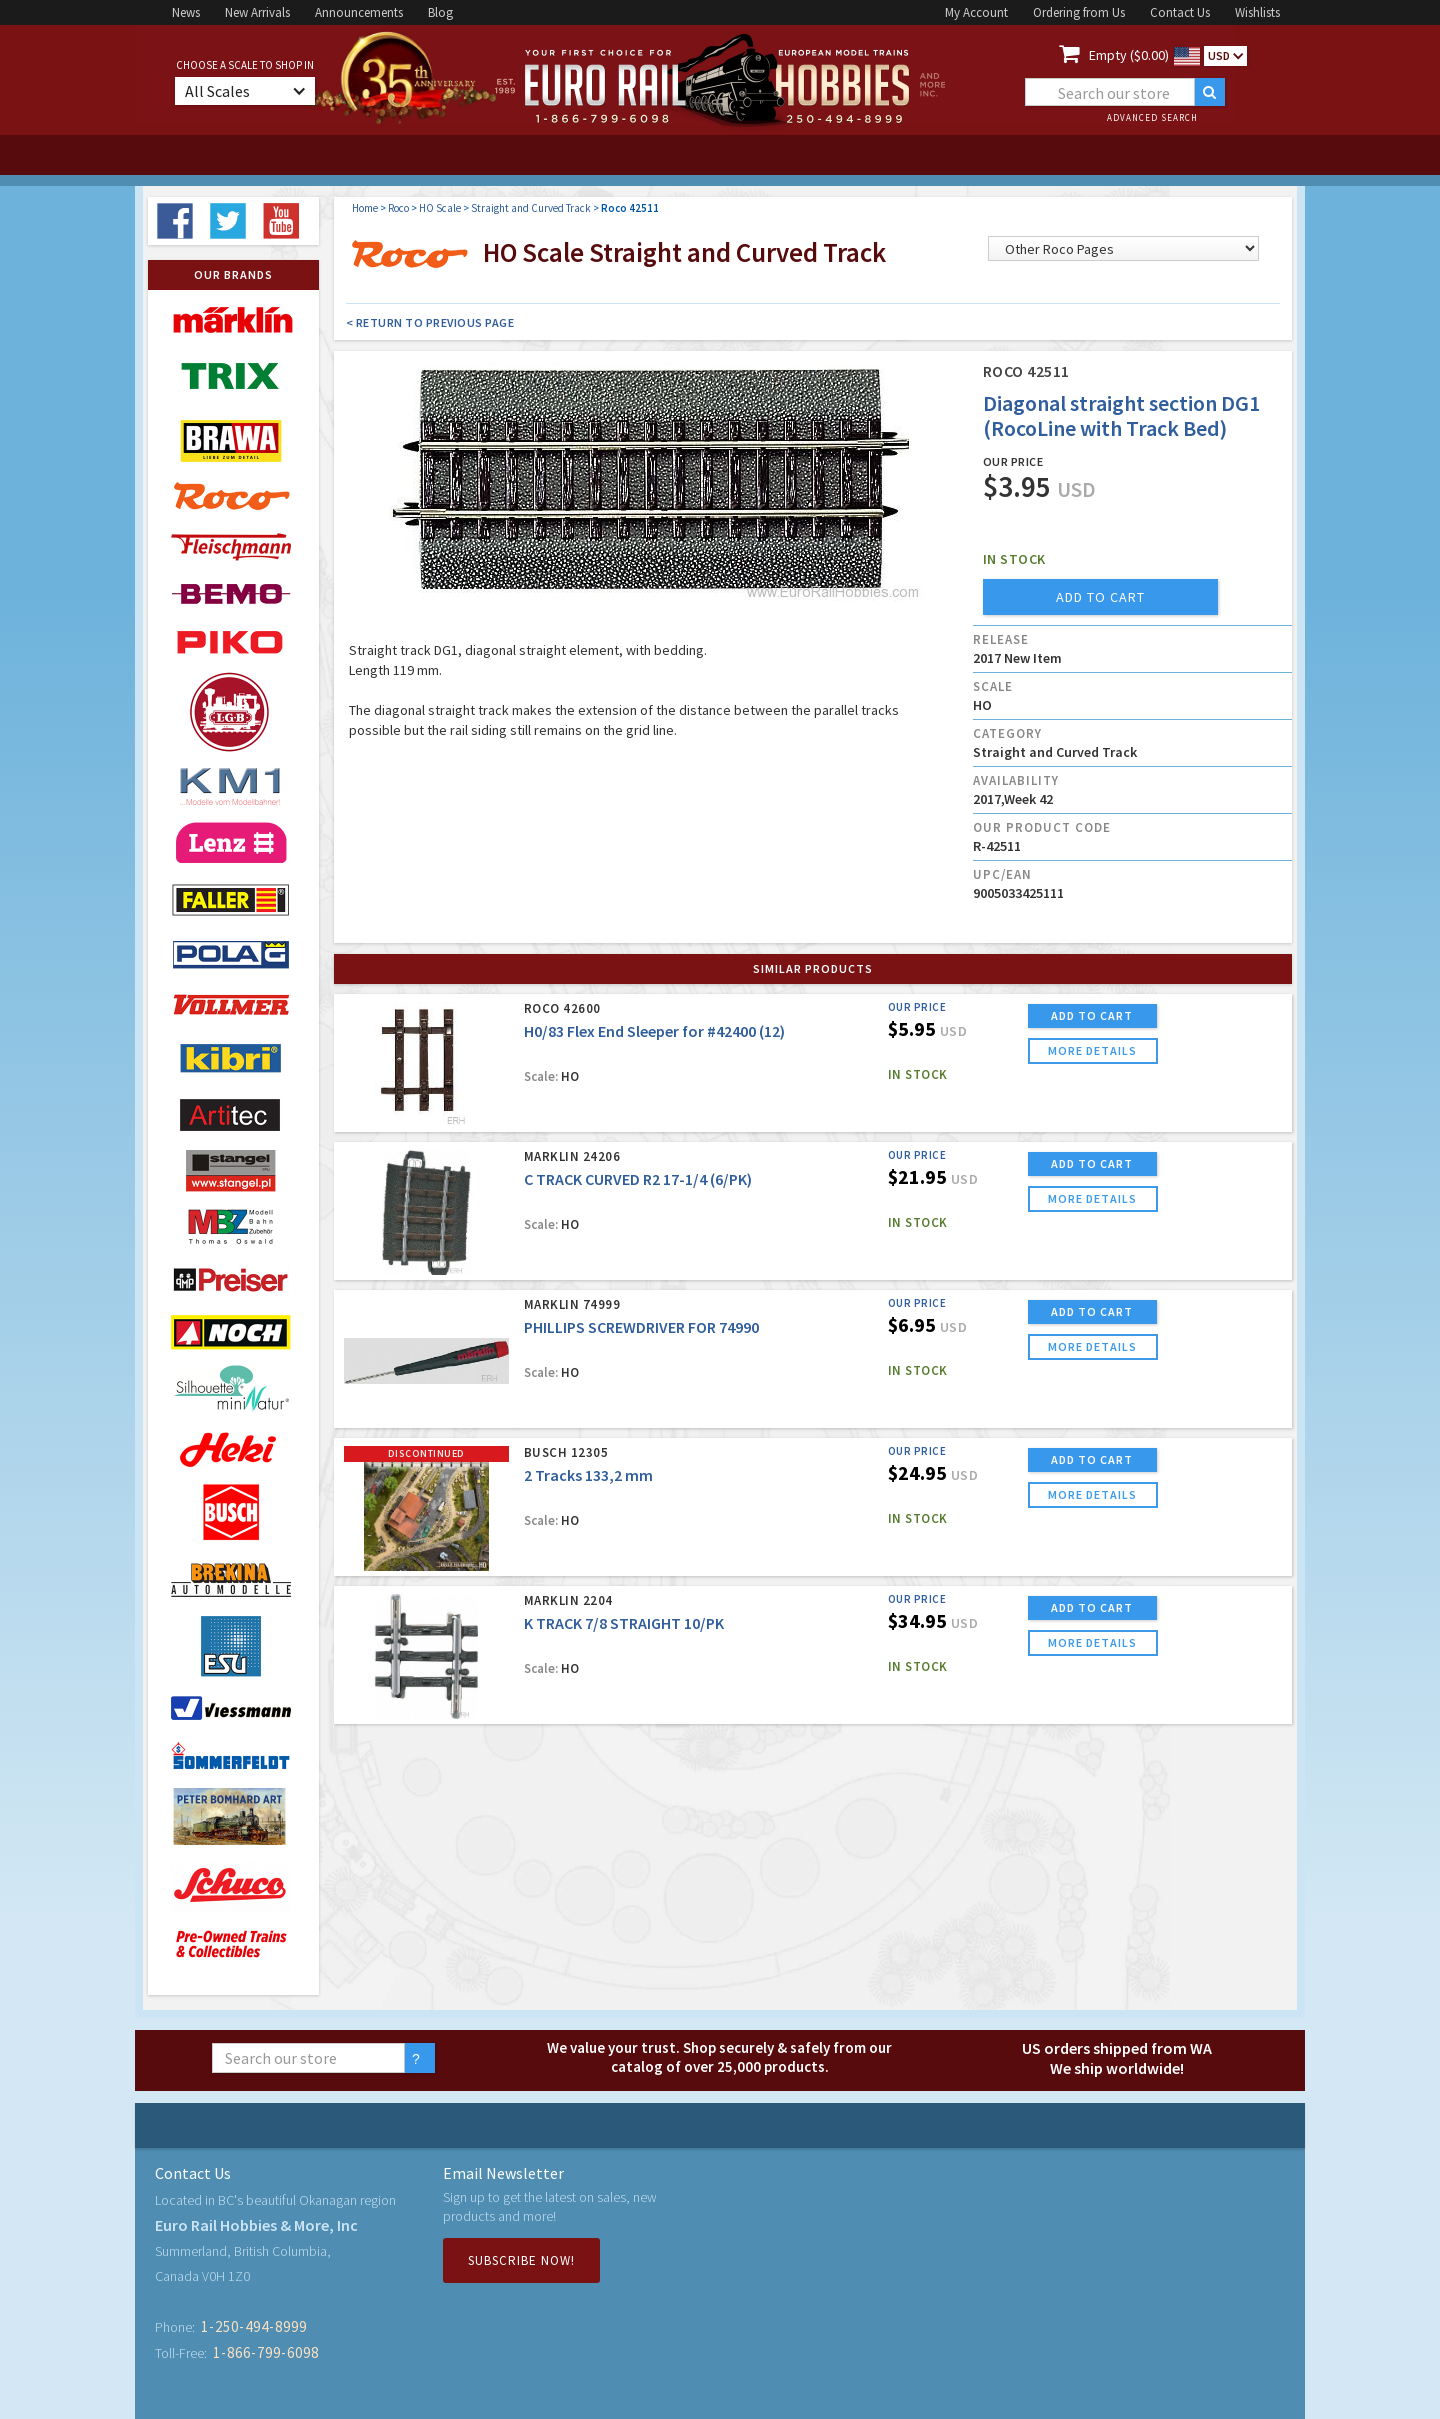 This screenshot has height=2419, width=1440. Describe the element at coordinates (531, 208) in the screenshot. I see `Straight and Curved Track` at that location.